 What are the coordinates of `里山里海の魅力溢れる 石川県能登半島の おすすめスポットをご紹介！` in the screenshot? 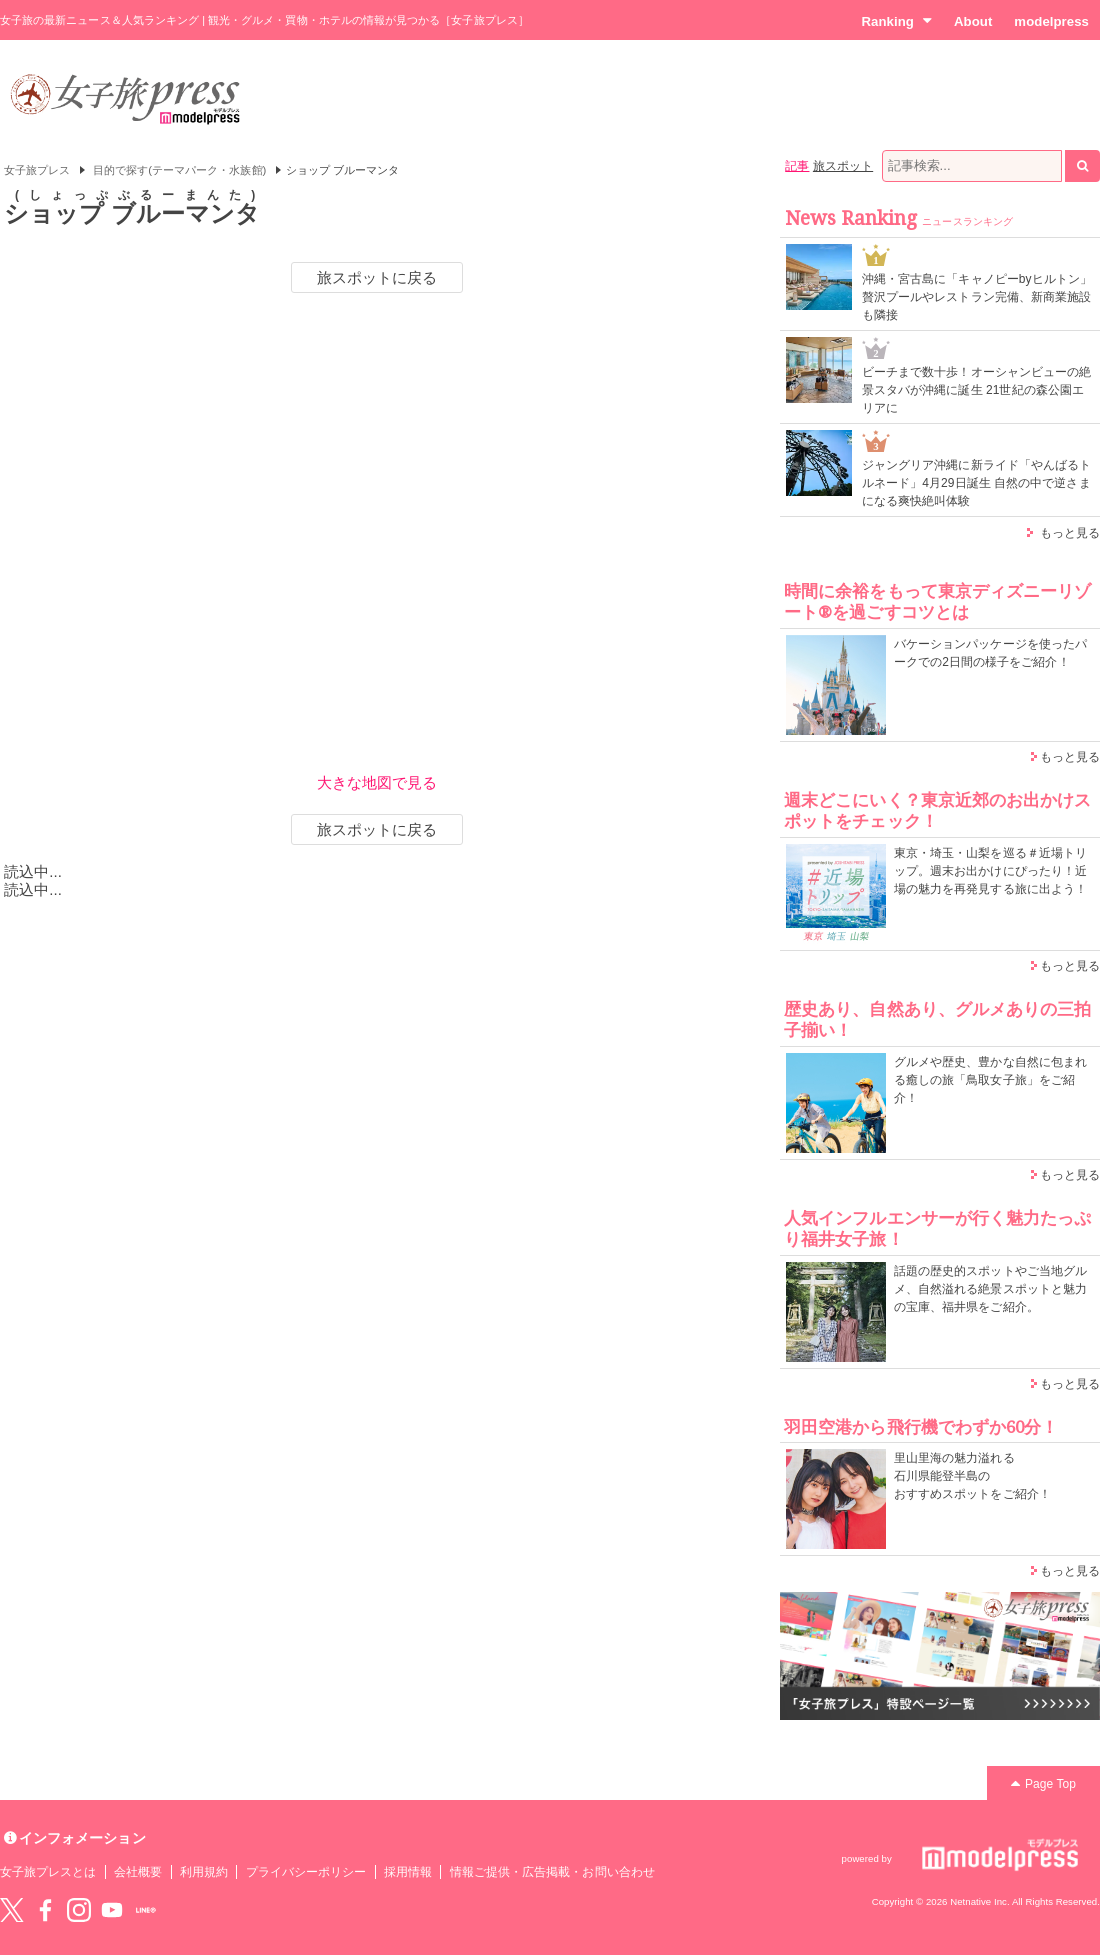 It's located at (972, 1476).